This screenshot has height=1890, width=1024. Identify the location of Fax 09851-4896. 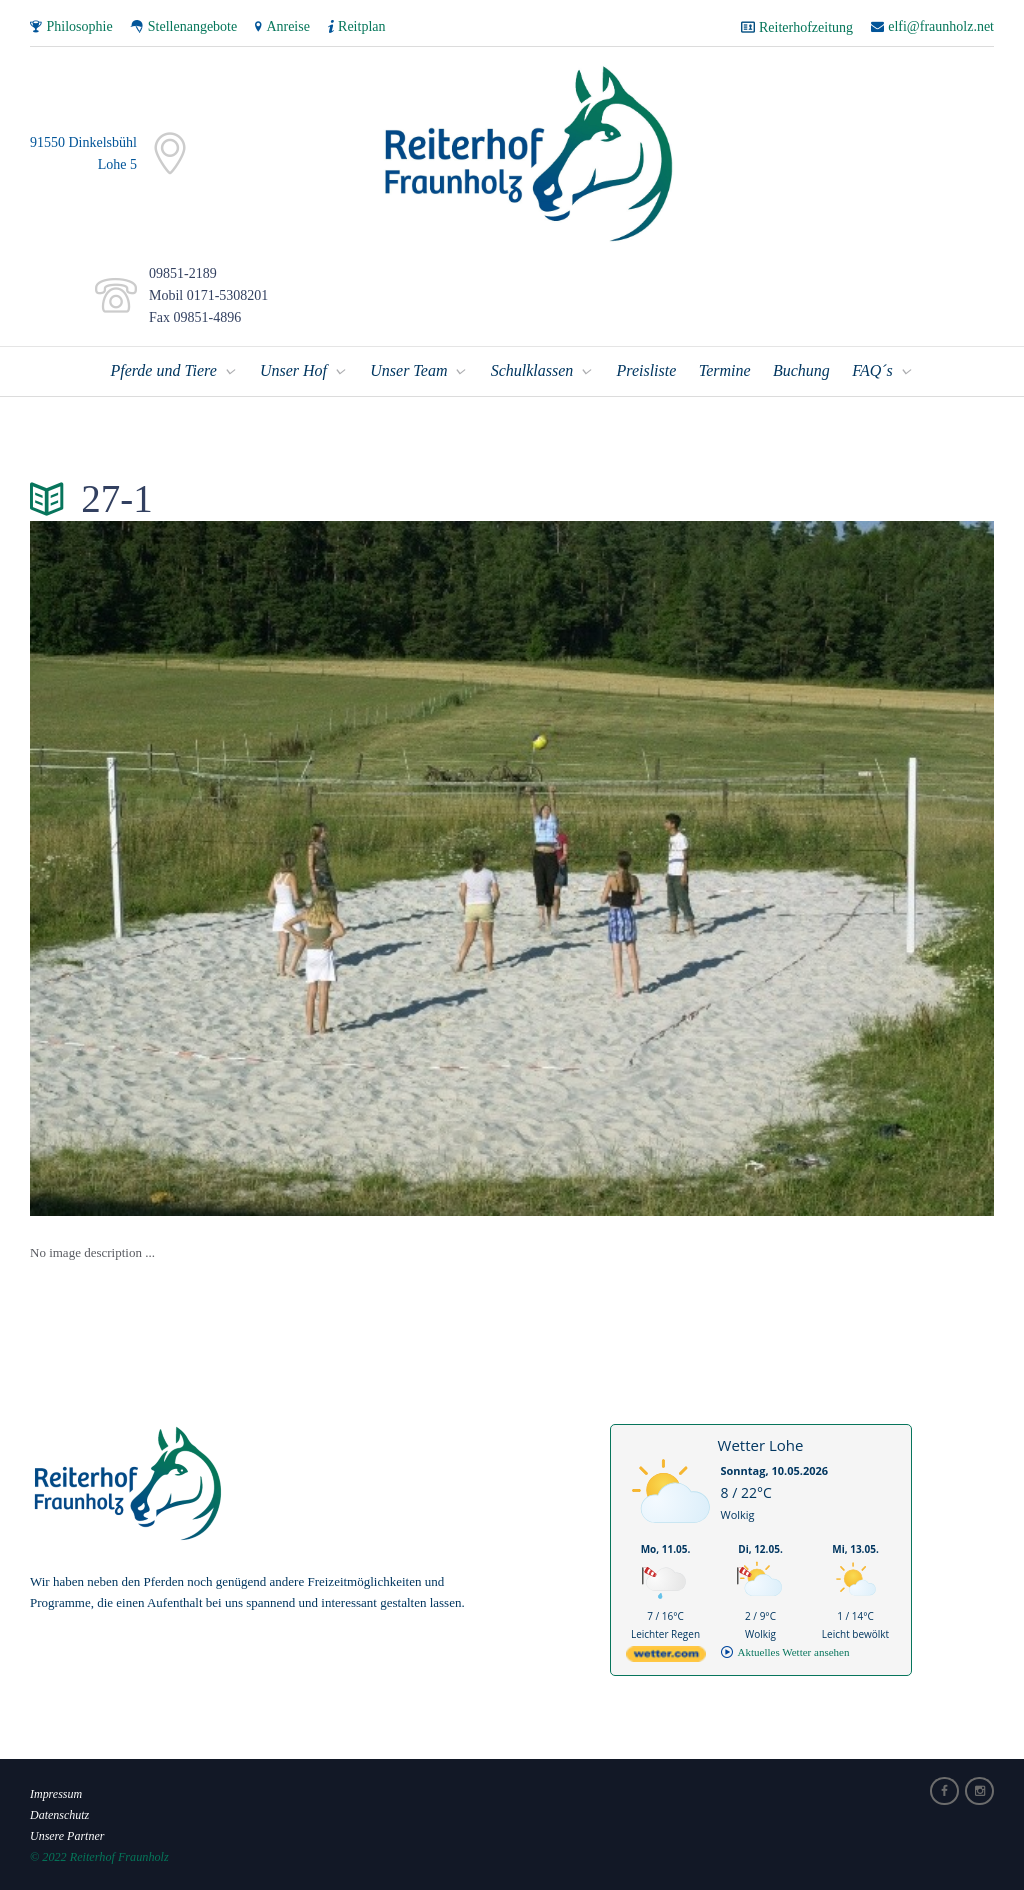
(191, 317).